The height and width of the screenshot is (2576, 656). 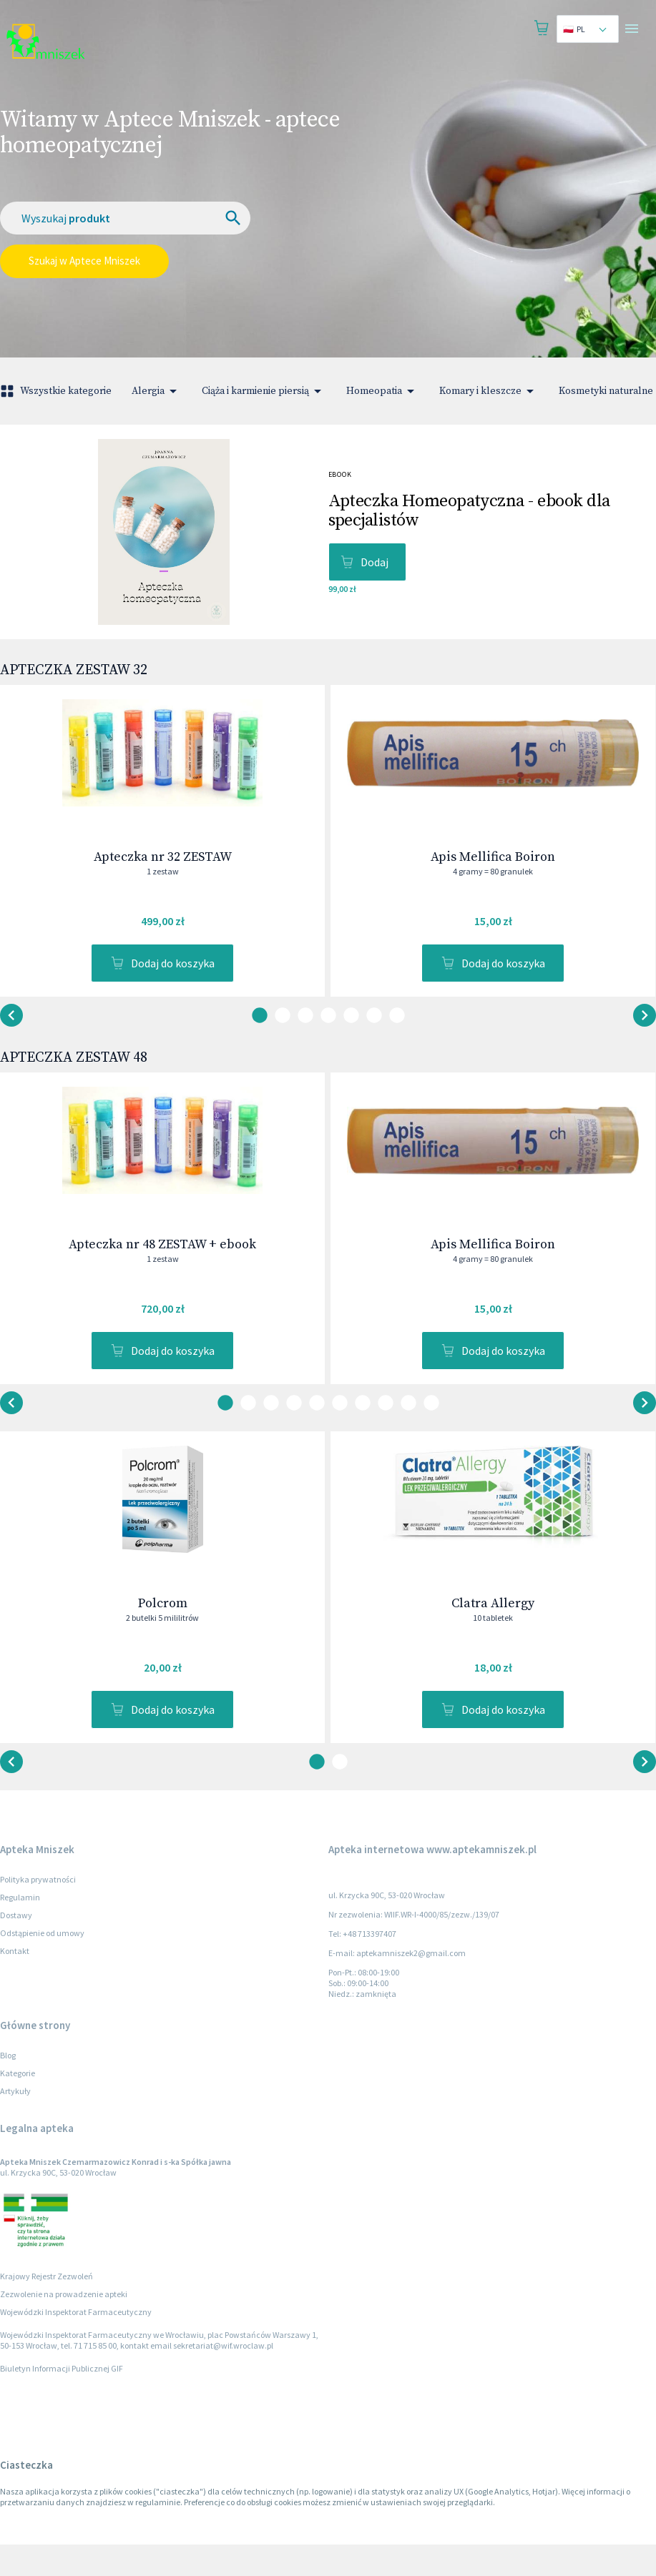 What do you see at coordinates (16, 1946) in the screenshot?
I see `Dostawy` at bounding box center [16, 1946].